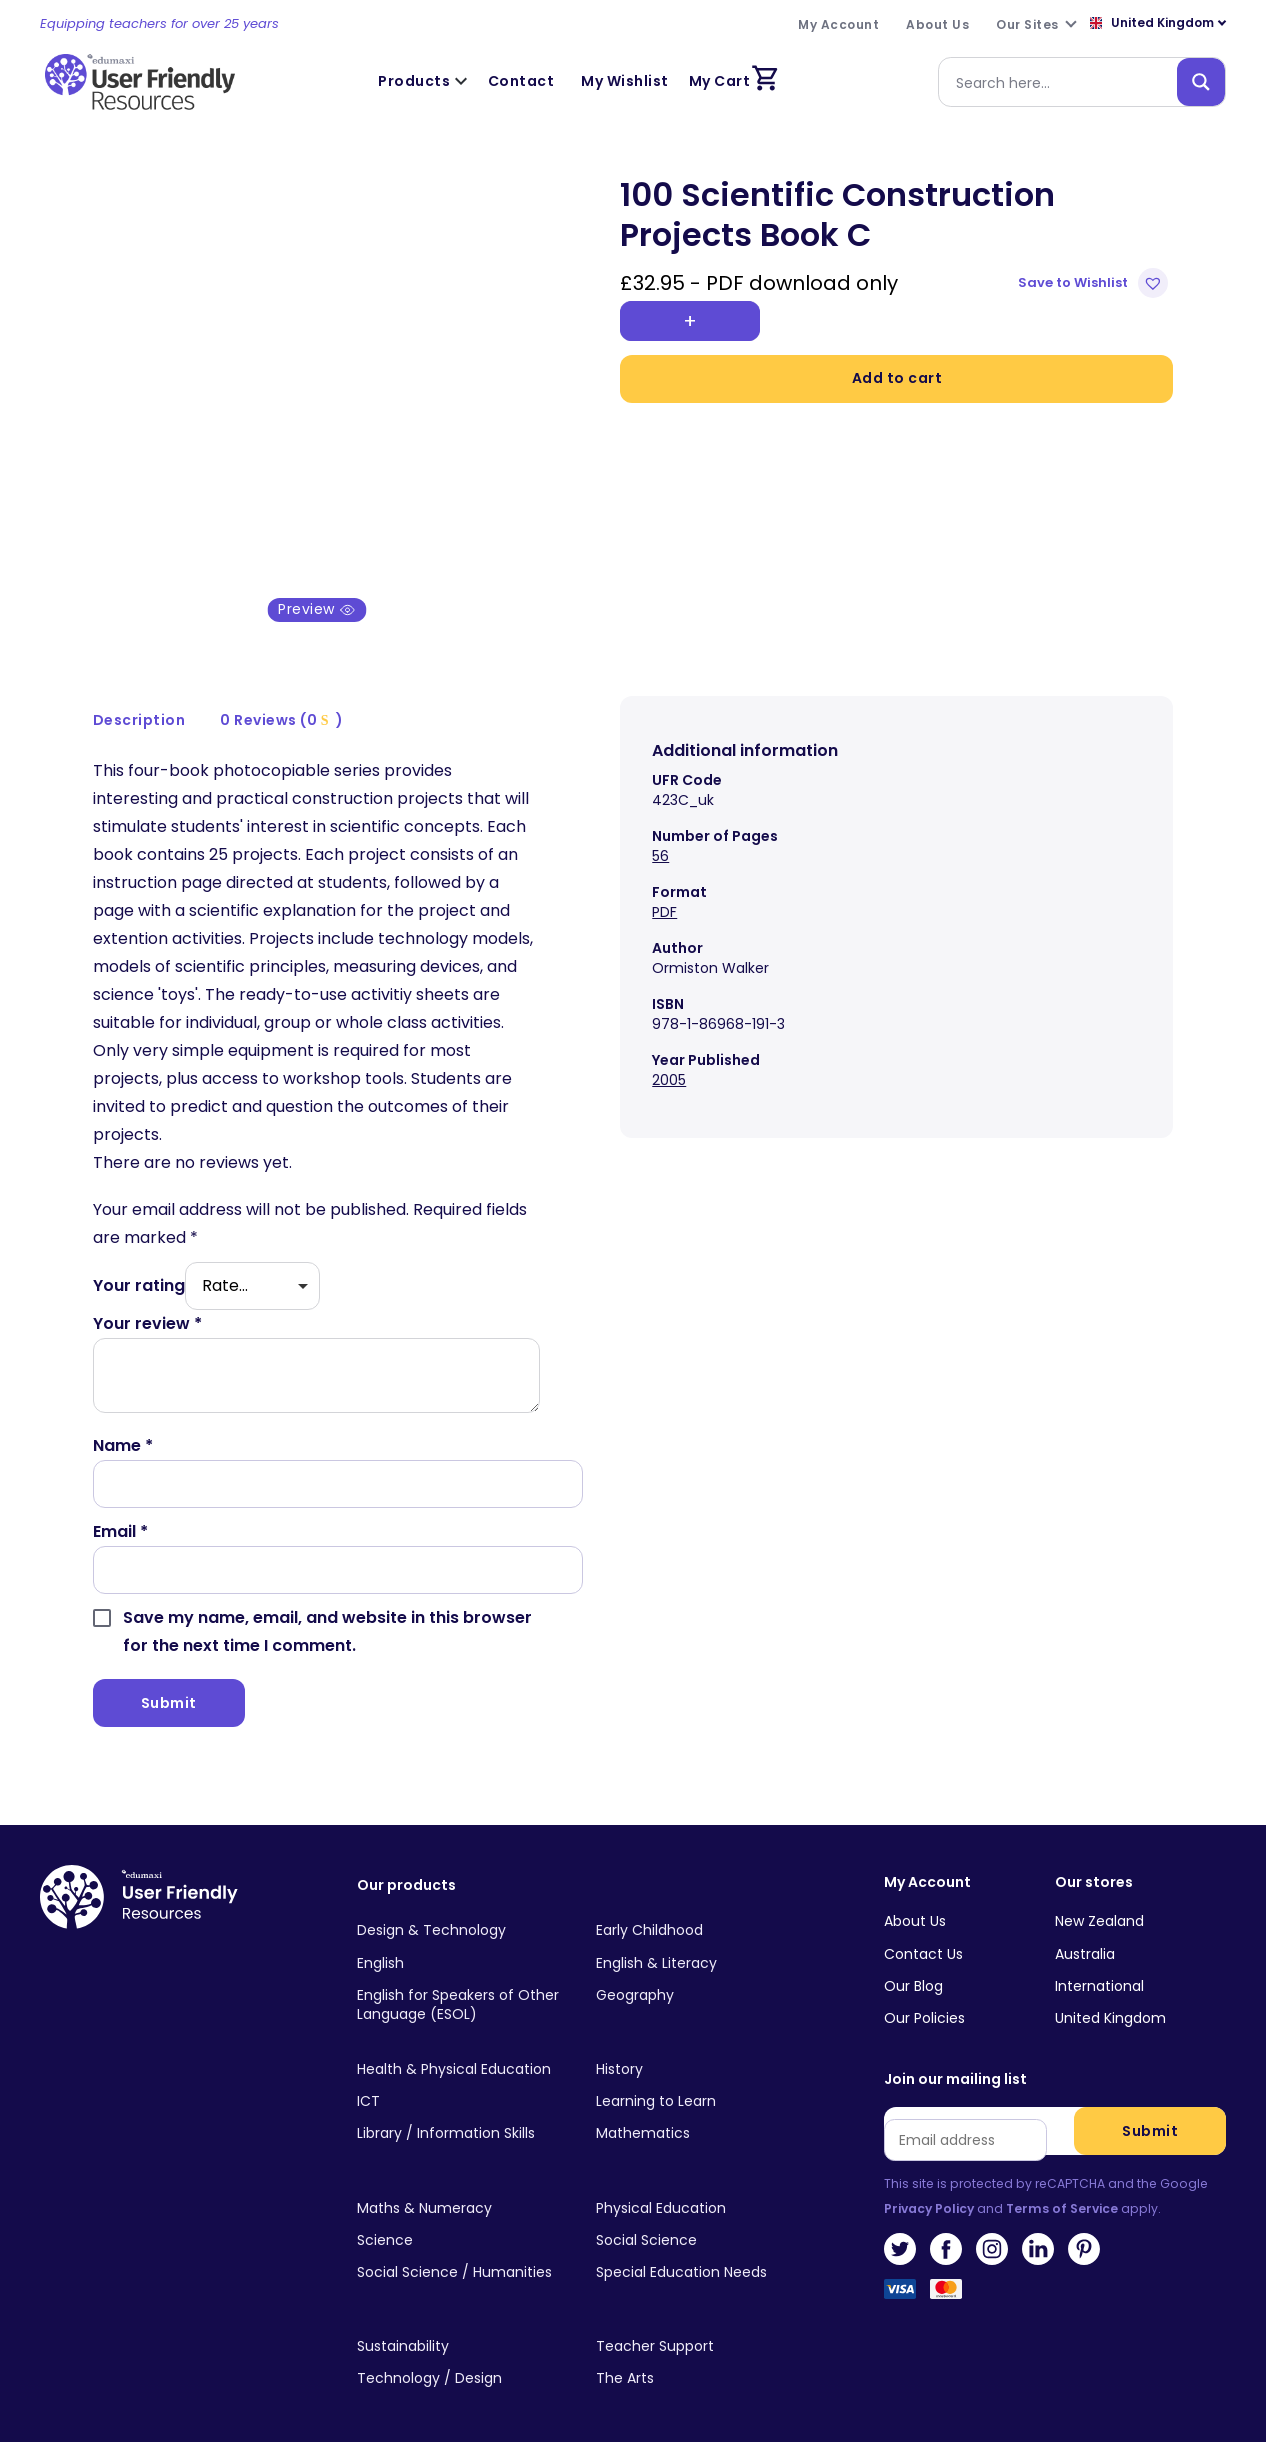  I want to click on [Search magnifier button], so click(1201, 82).